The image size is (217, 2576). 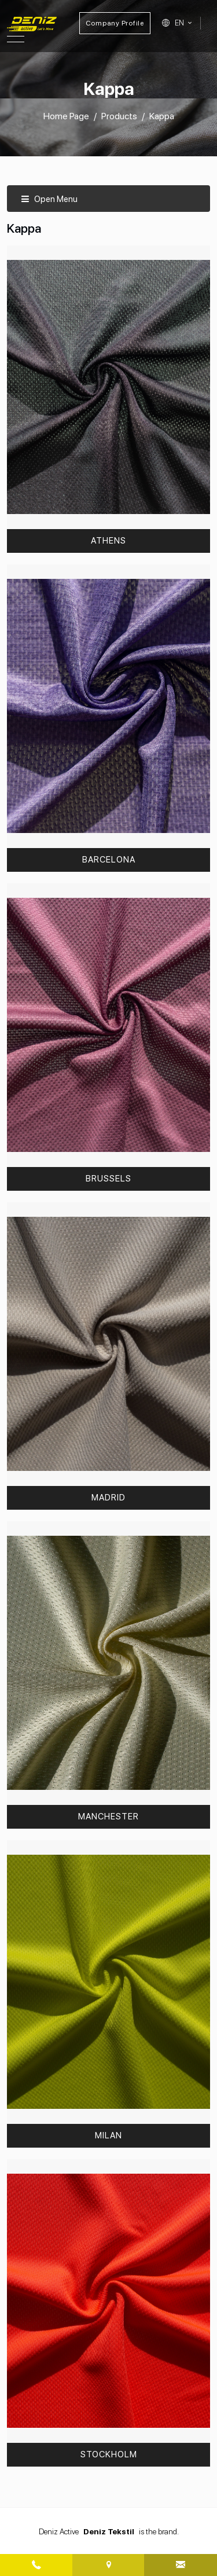 I want to click on Home Page, so click(x=66, y=116).